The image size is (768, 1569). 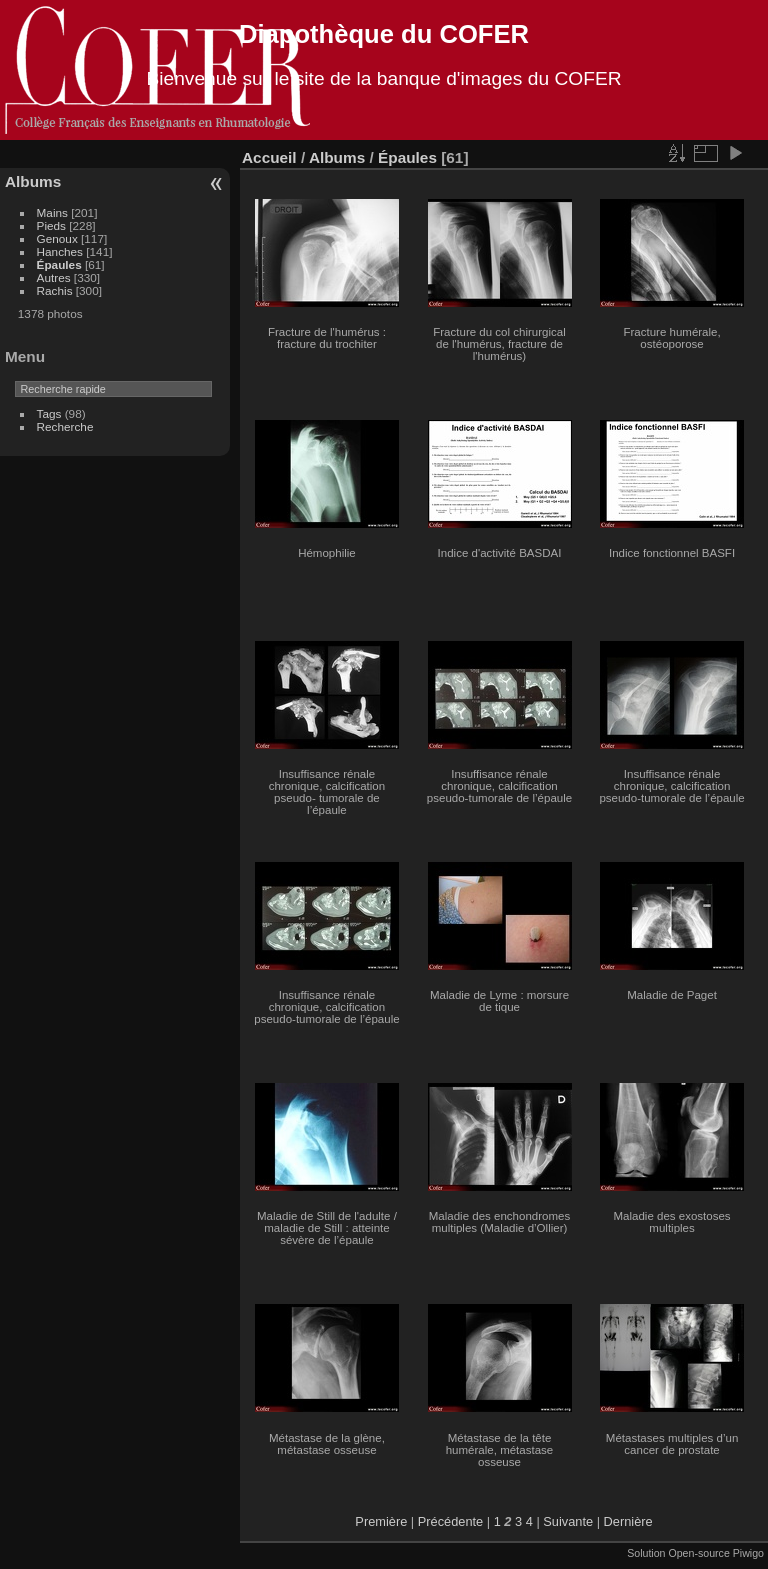 What do you see at coordinates (568, 1521) in the screenshot?
I see `Suivante` at bounding box center [568, 1521].